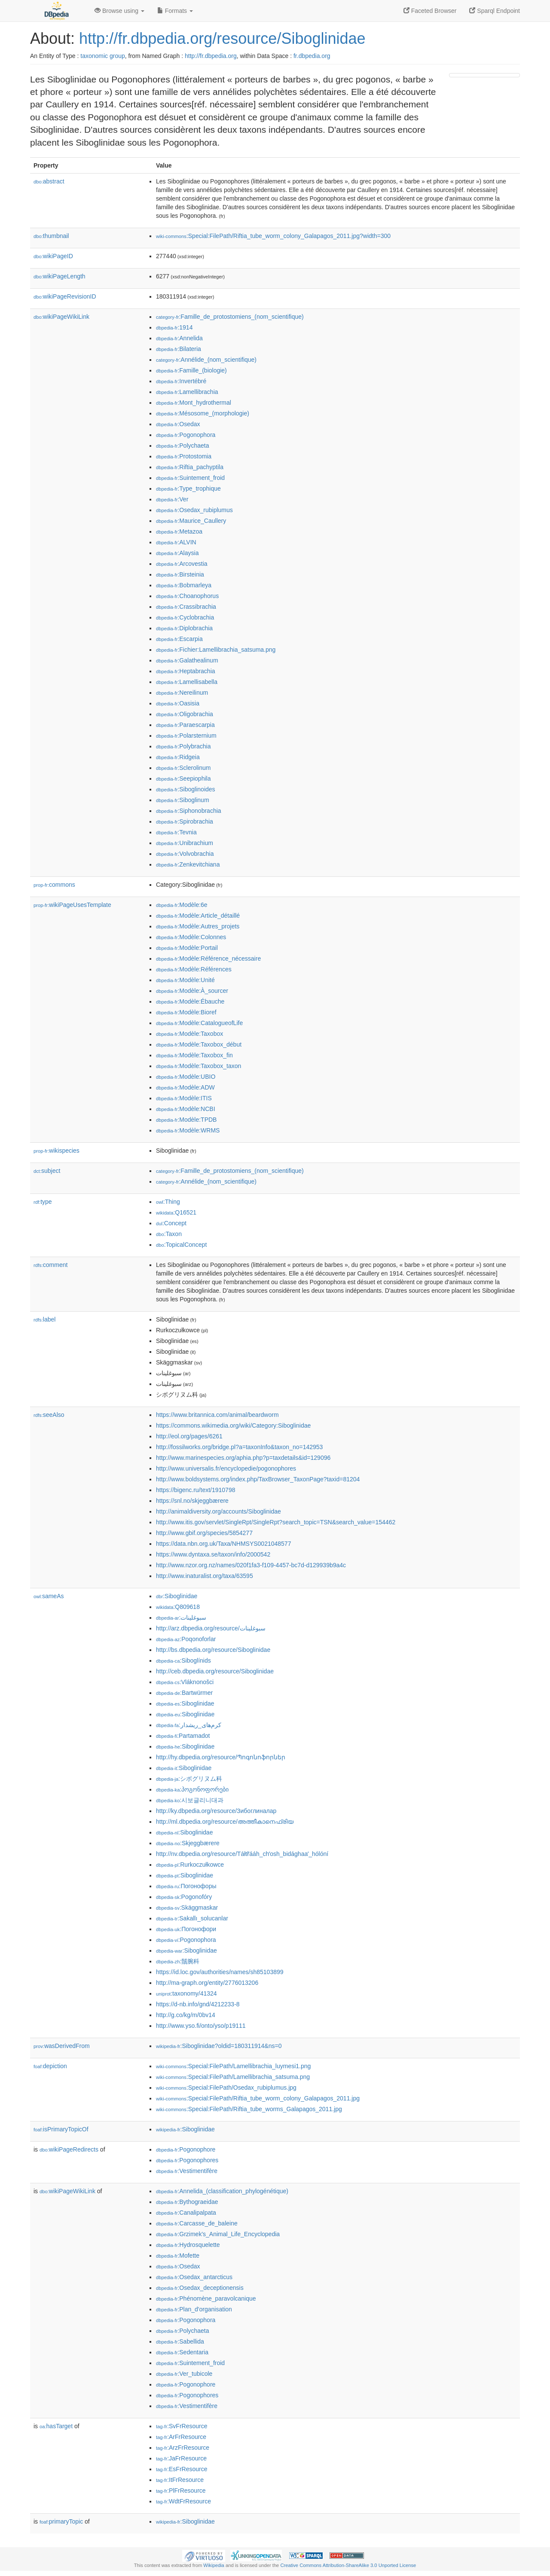  I want to click on :ALVIN, so click(176, 542).